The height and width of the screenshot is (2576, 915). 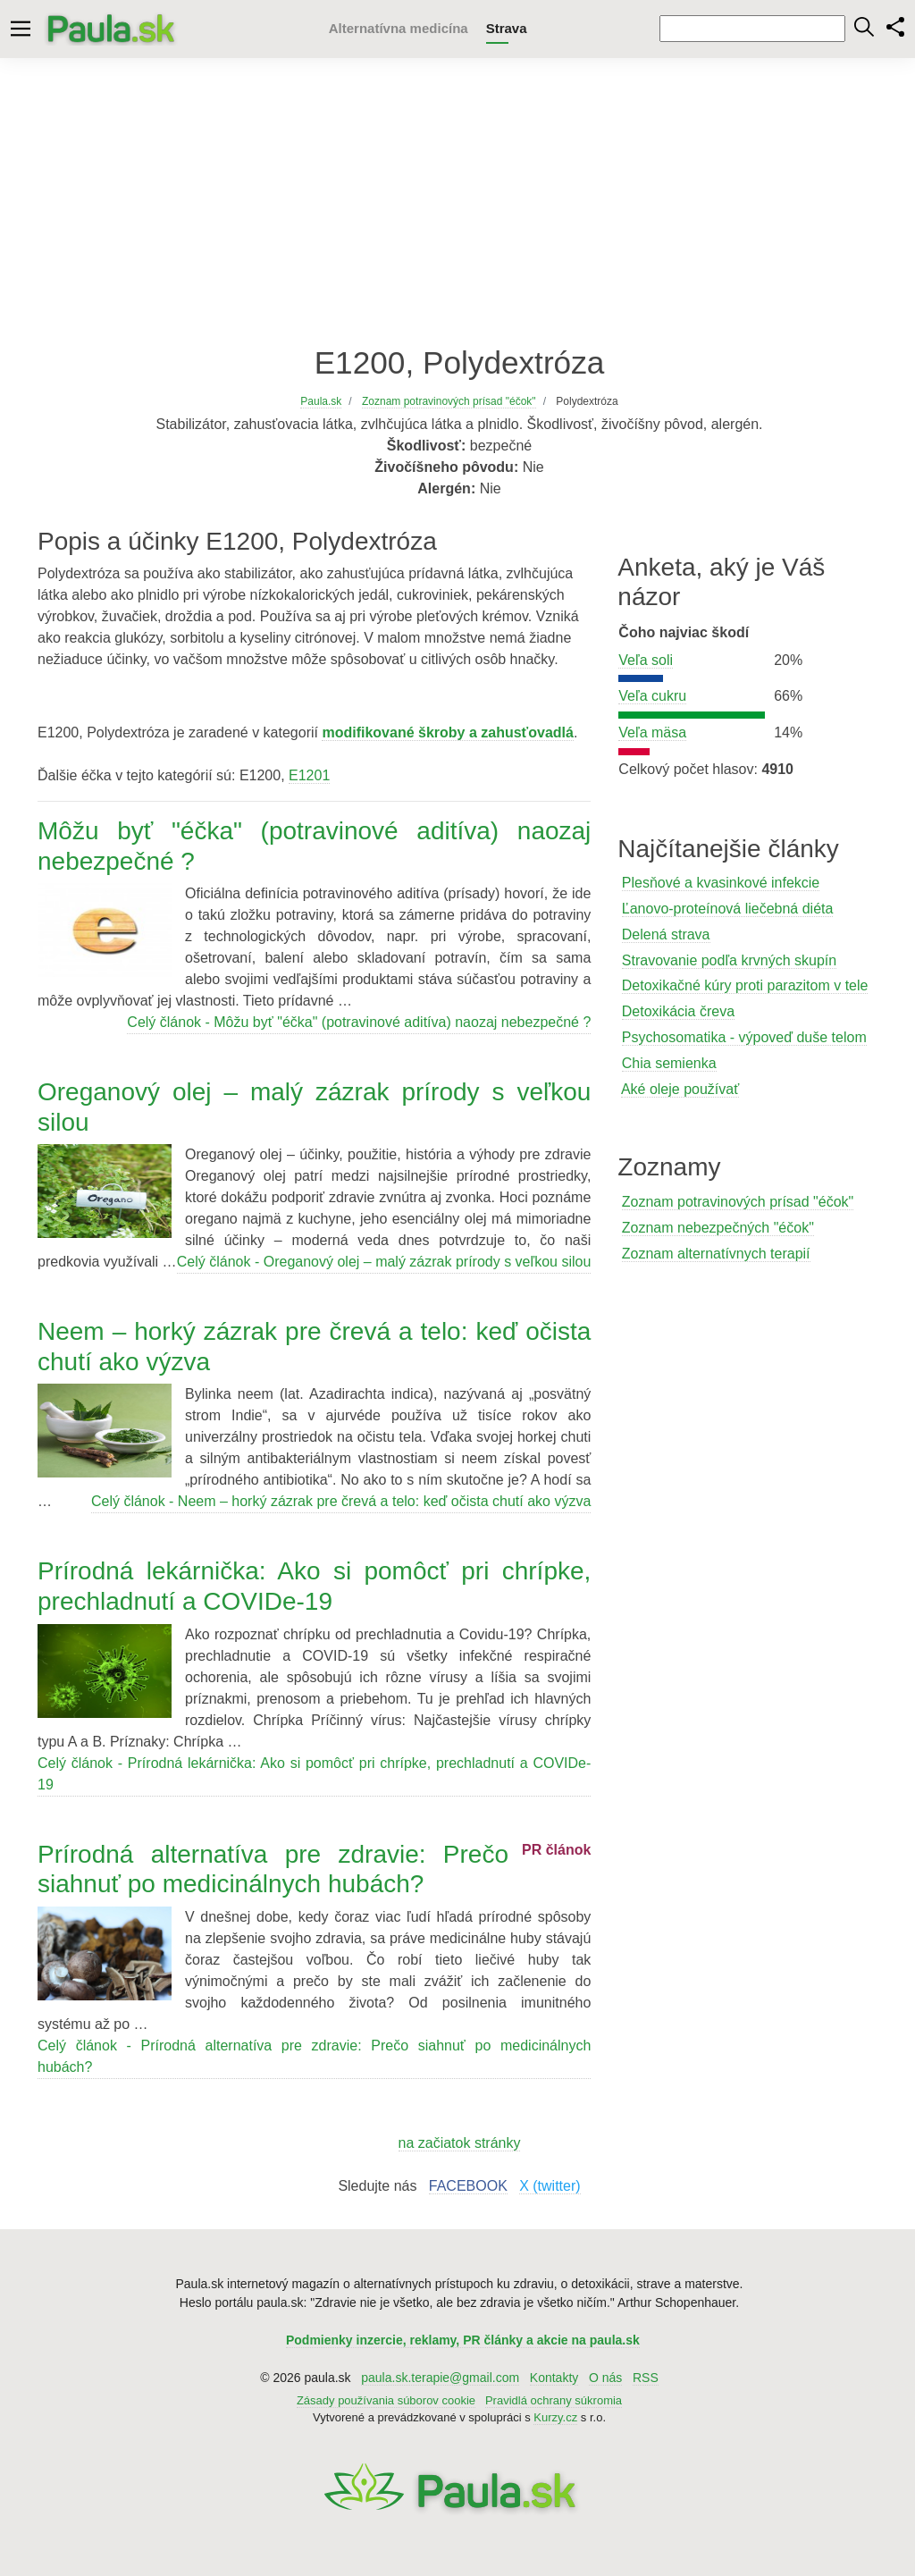 I want to click on Celý článok - Oreganový olej – malý zázrak prírody s veľkou silou, so click(x=384, y=1261).